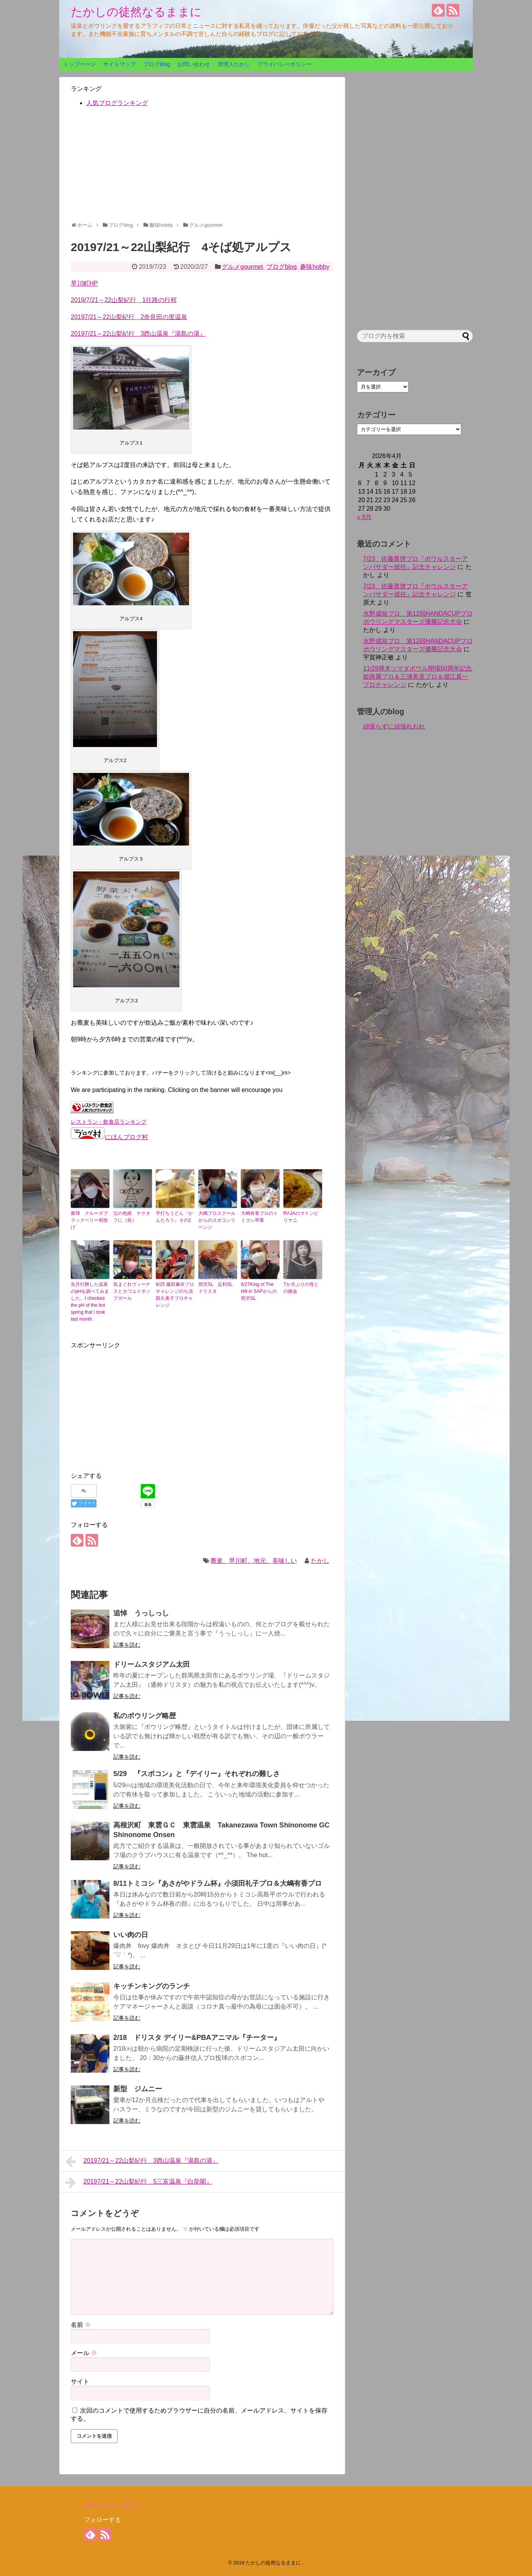  What do you see at coordinates (202, 168) in the screenshot?
I see `[Advertisement]` at bounding box center [202, 168].